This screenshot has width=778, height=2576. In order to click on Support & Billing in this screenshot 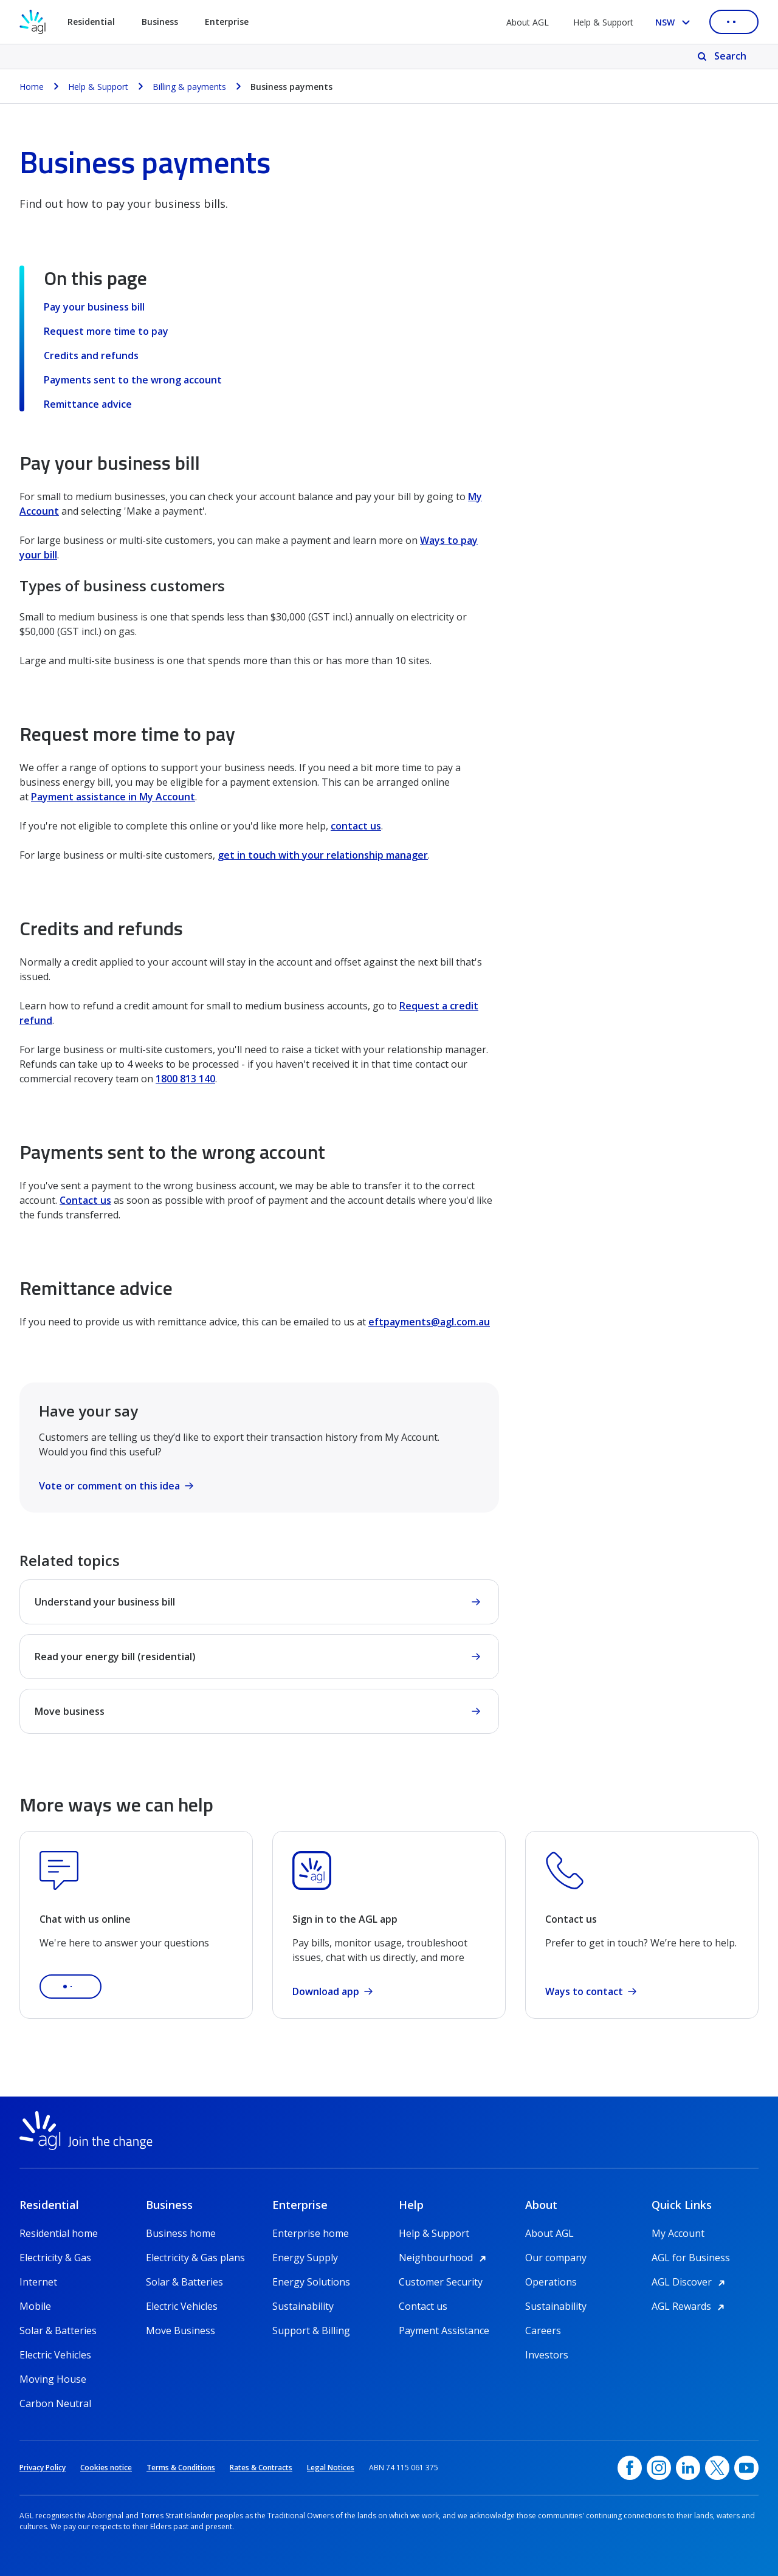, I will do `click(311, 2330)`.